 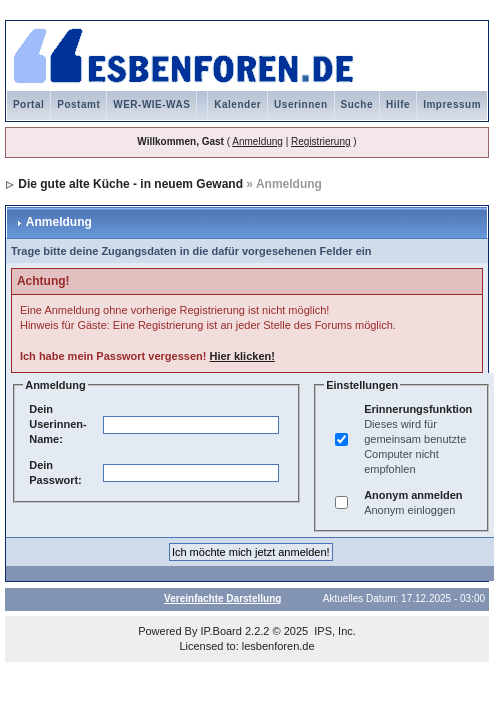 What do you see at coordinates (151, 104) in the screenshot?
I see `WER-WIE-WAS` at bounding box center [151, 104].